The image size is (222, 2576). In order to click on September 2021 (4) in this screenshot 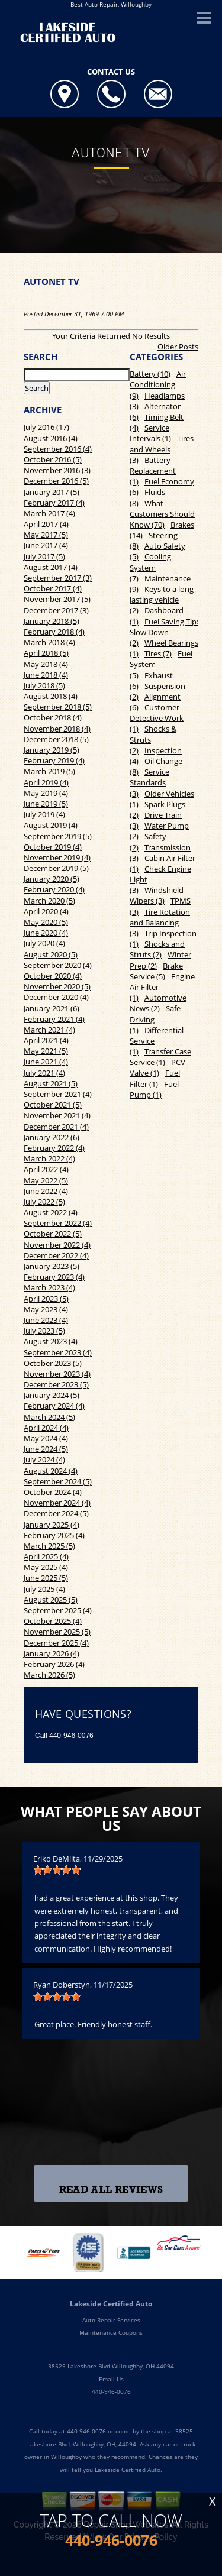, I will do `click(58, 1094)`.